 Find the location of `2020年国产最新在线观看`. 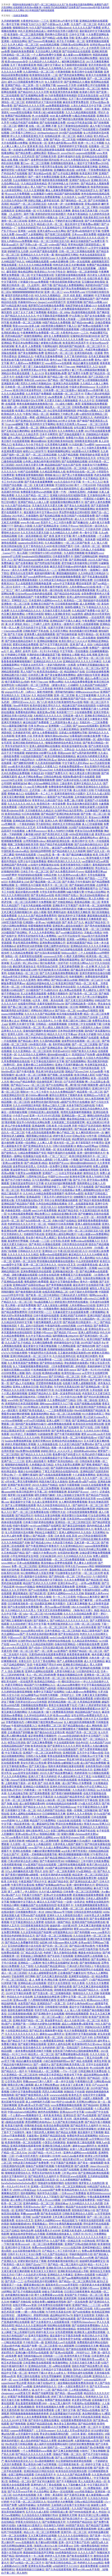

2020年国产最新在线观看 is located at coordinates (43, 251).